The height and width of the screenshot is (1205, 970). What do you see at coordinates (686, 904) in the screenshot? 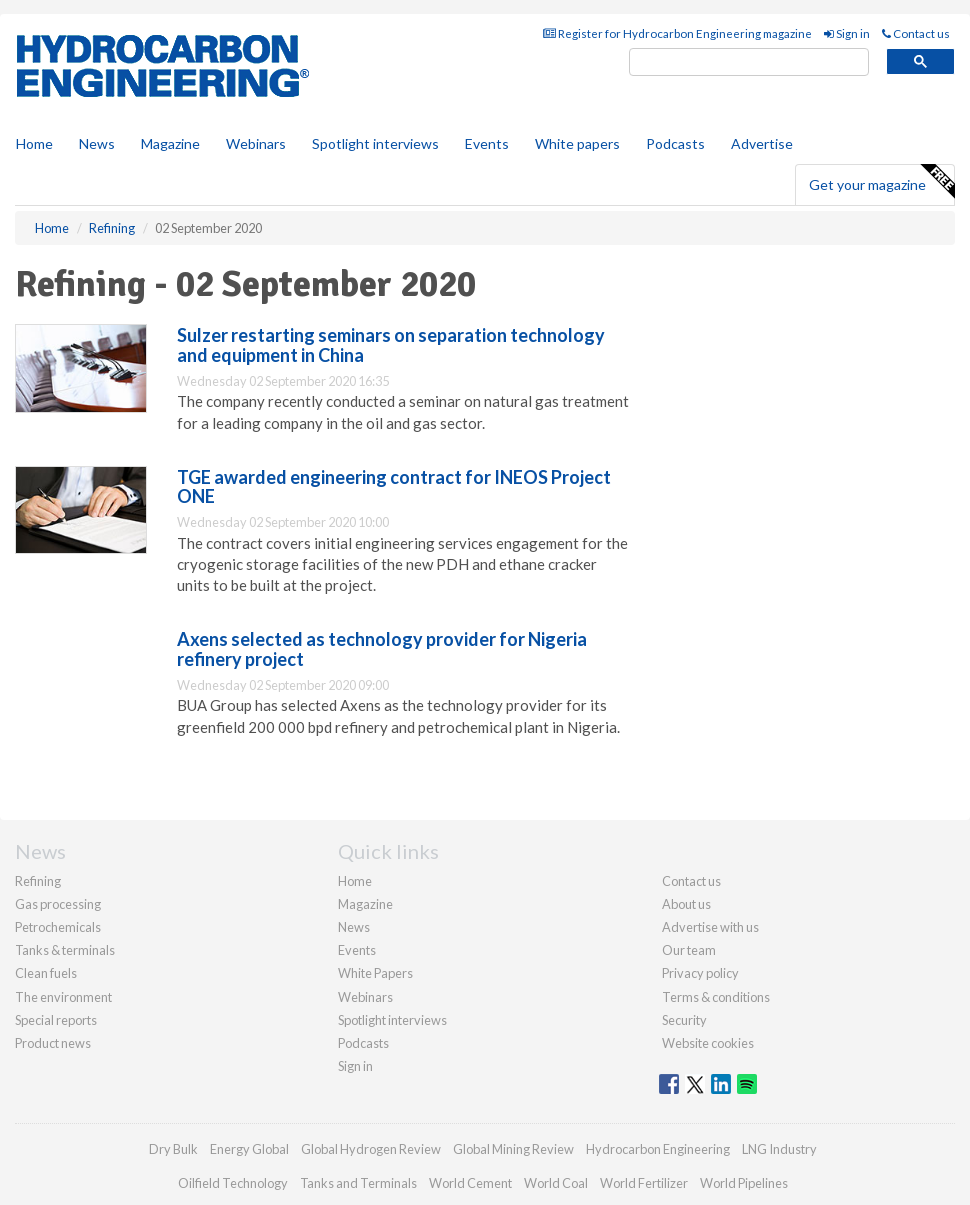
I see `About us` at bounding box center [686, 904].